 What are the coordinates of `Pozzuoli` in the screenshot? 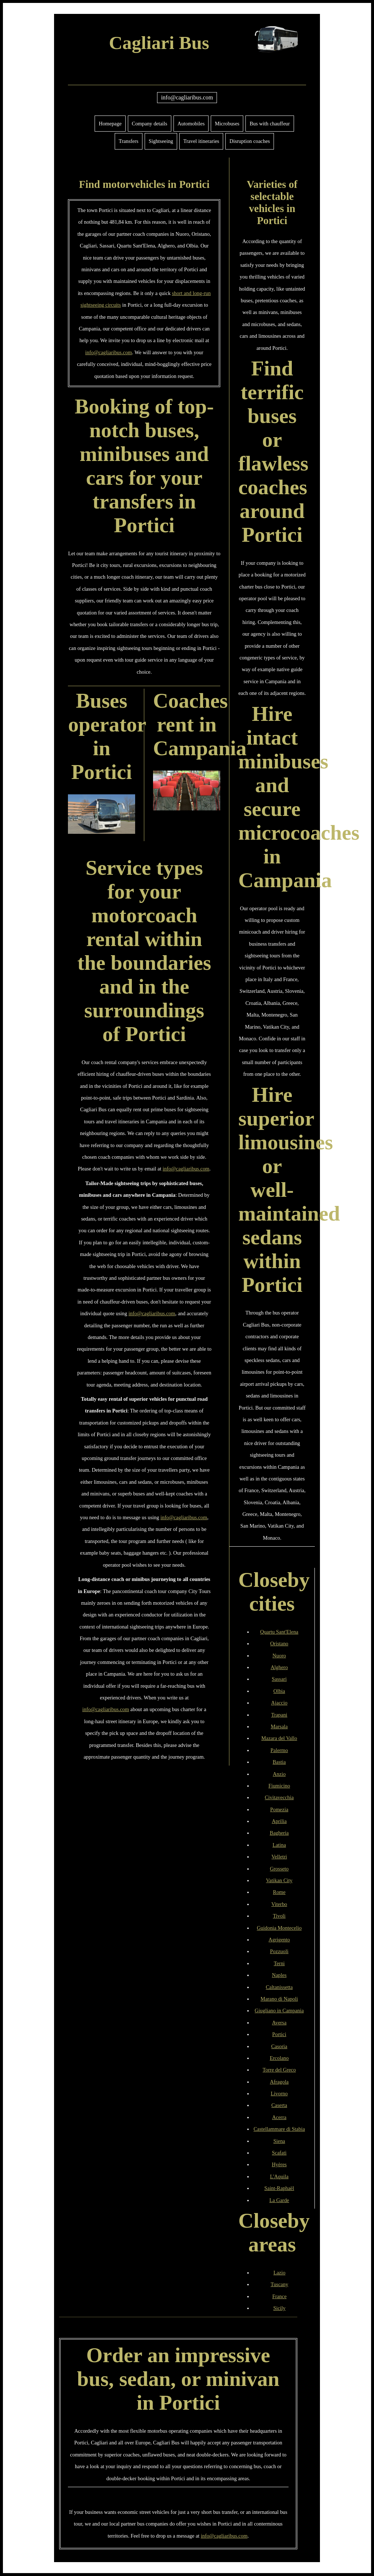 It's located at (279, 1951).